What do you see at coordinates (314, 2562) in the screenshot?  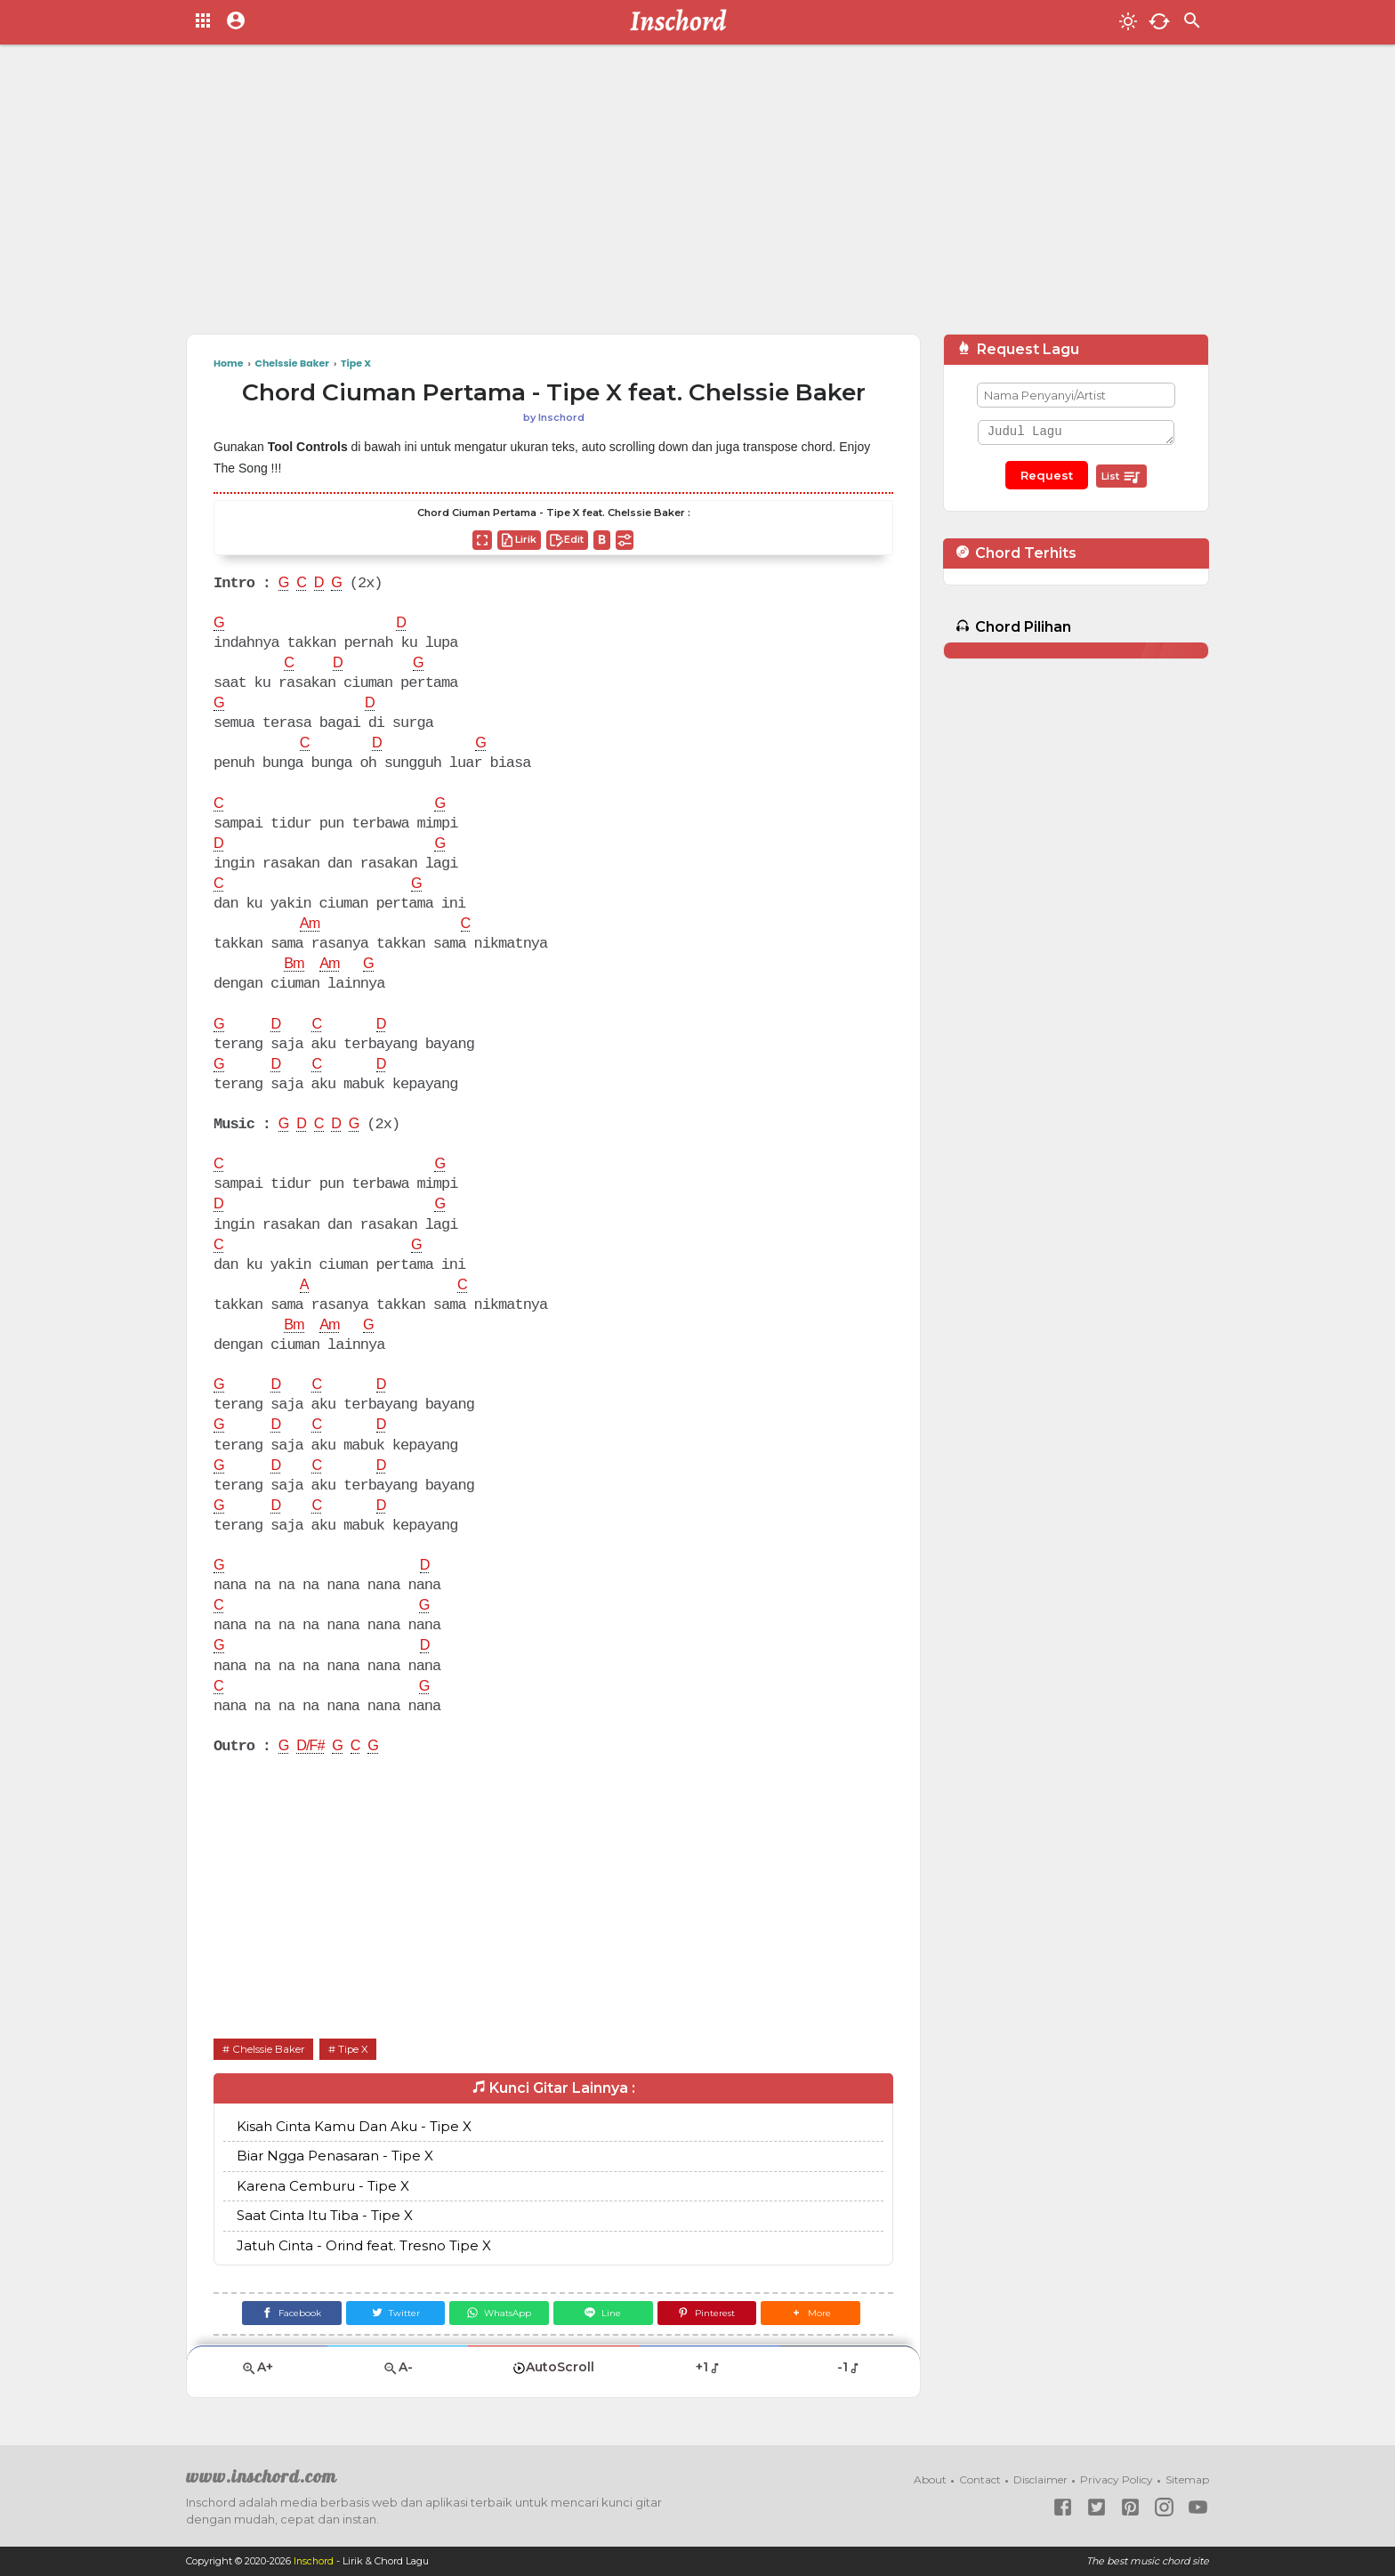 I see `Inschord` at bounding box center [314, 2562].